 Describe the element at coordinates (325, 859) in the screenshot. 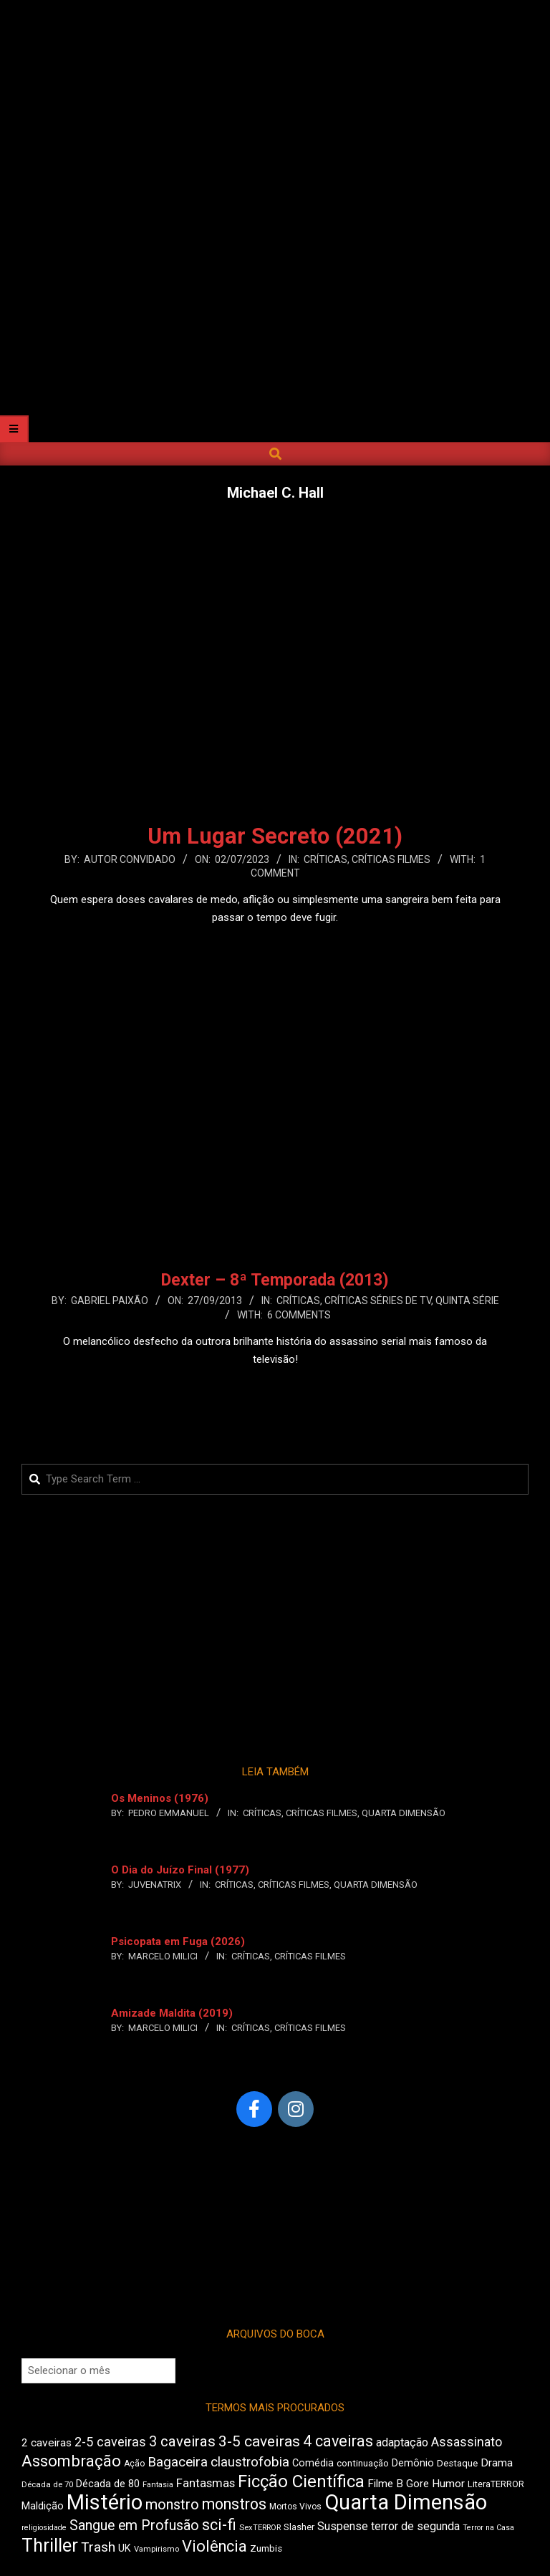

I see `Críticas` at that location.